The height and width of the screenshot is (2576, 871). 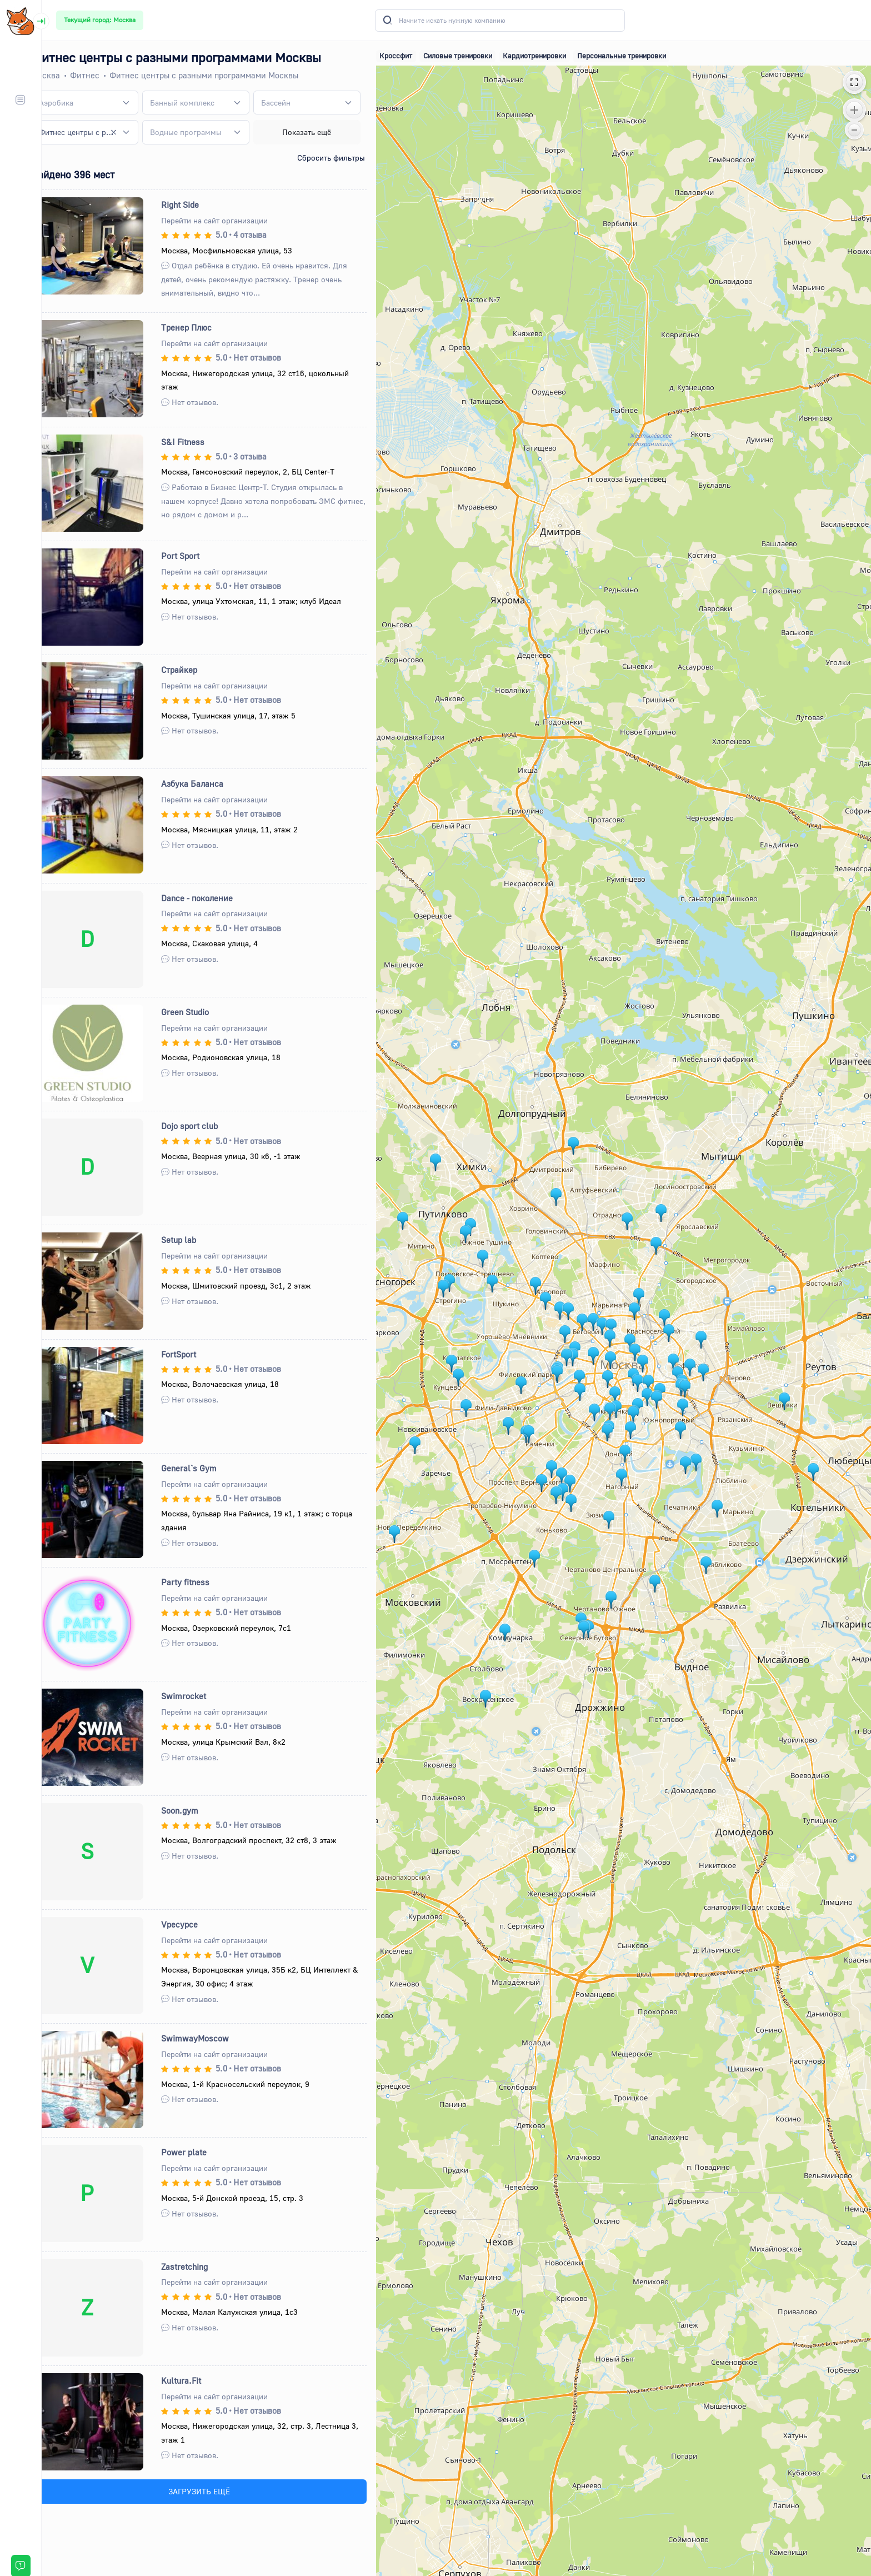 What do you see at coordinates (100, 20) in the screenshot?
I see `Текущий город: Москва` at bounding box center [100, 20].